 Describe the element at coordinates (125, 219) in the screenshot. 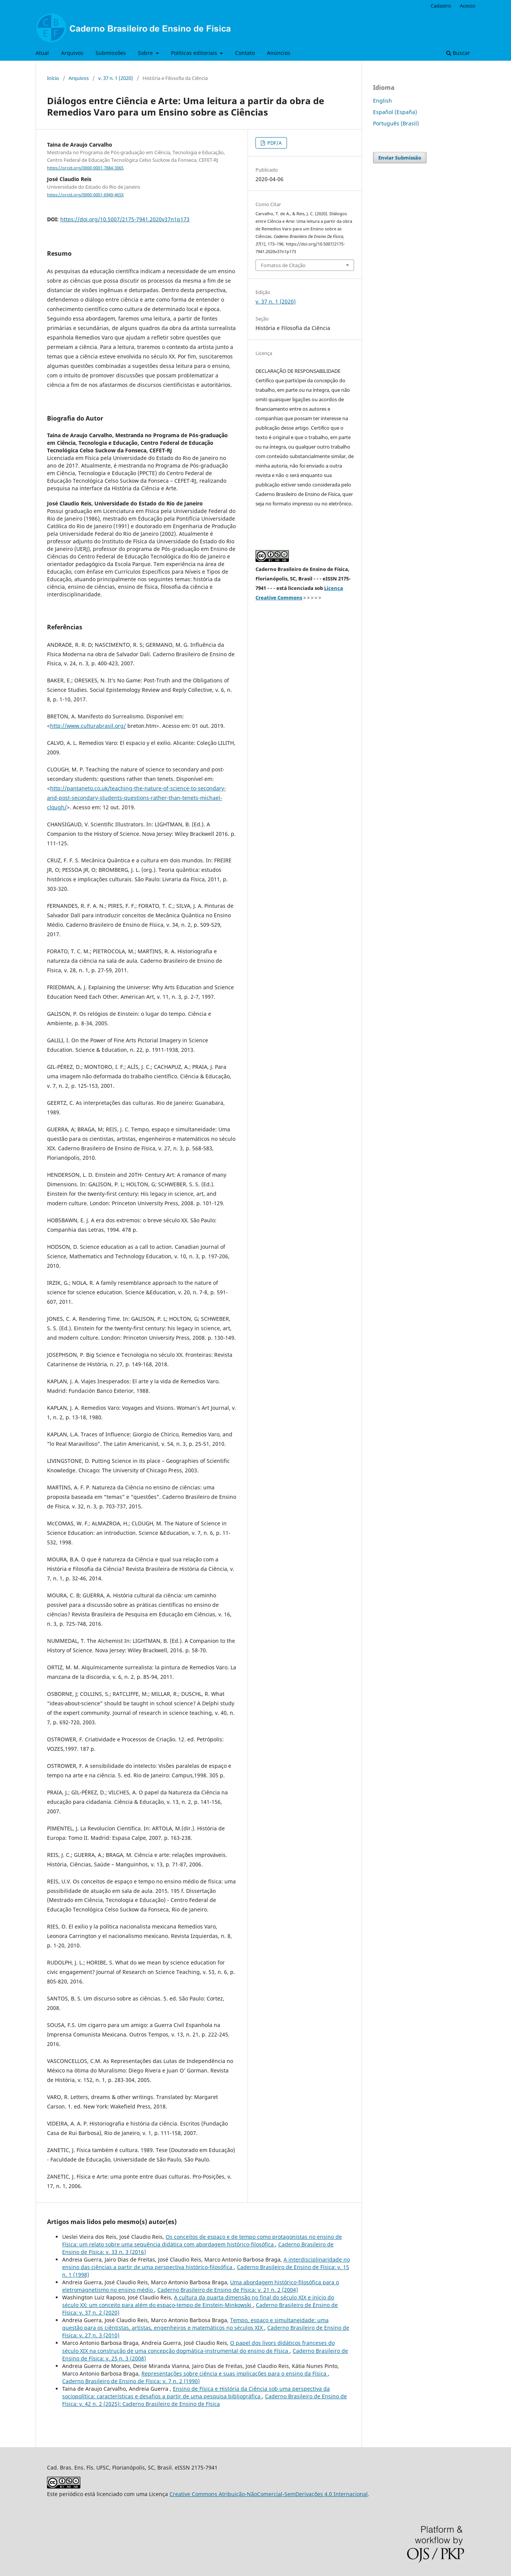

I see `https://doi.org/10.5007/2175-7941.2020v37n1p173` at that location.